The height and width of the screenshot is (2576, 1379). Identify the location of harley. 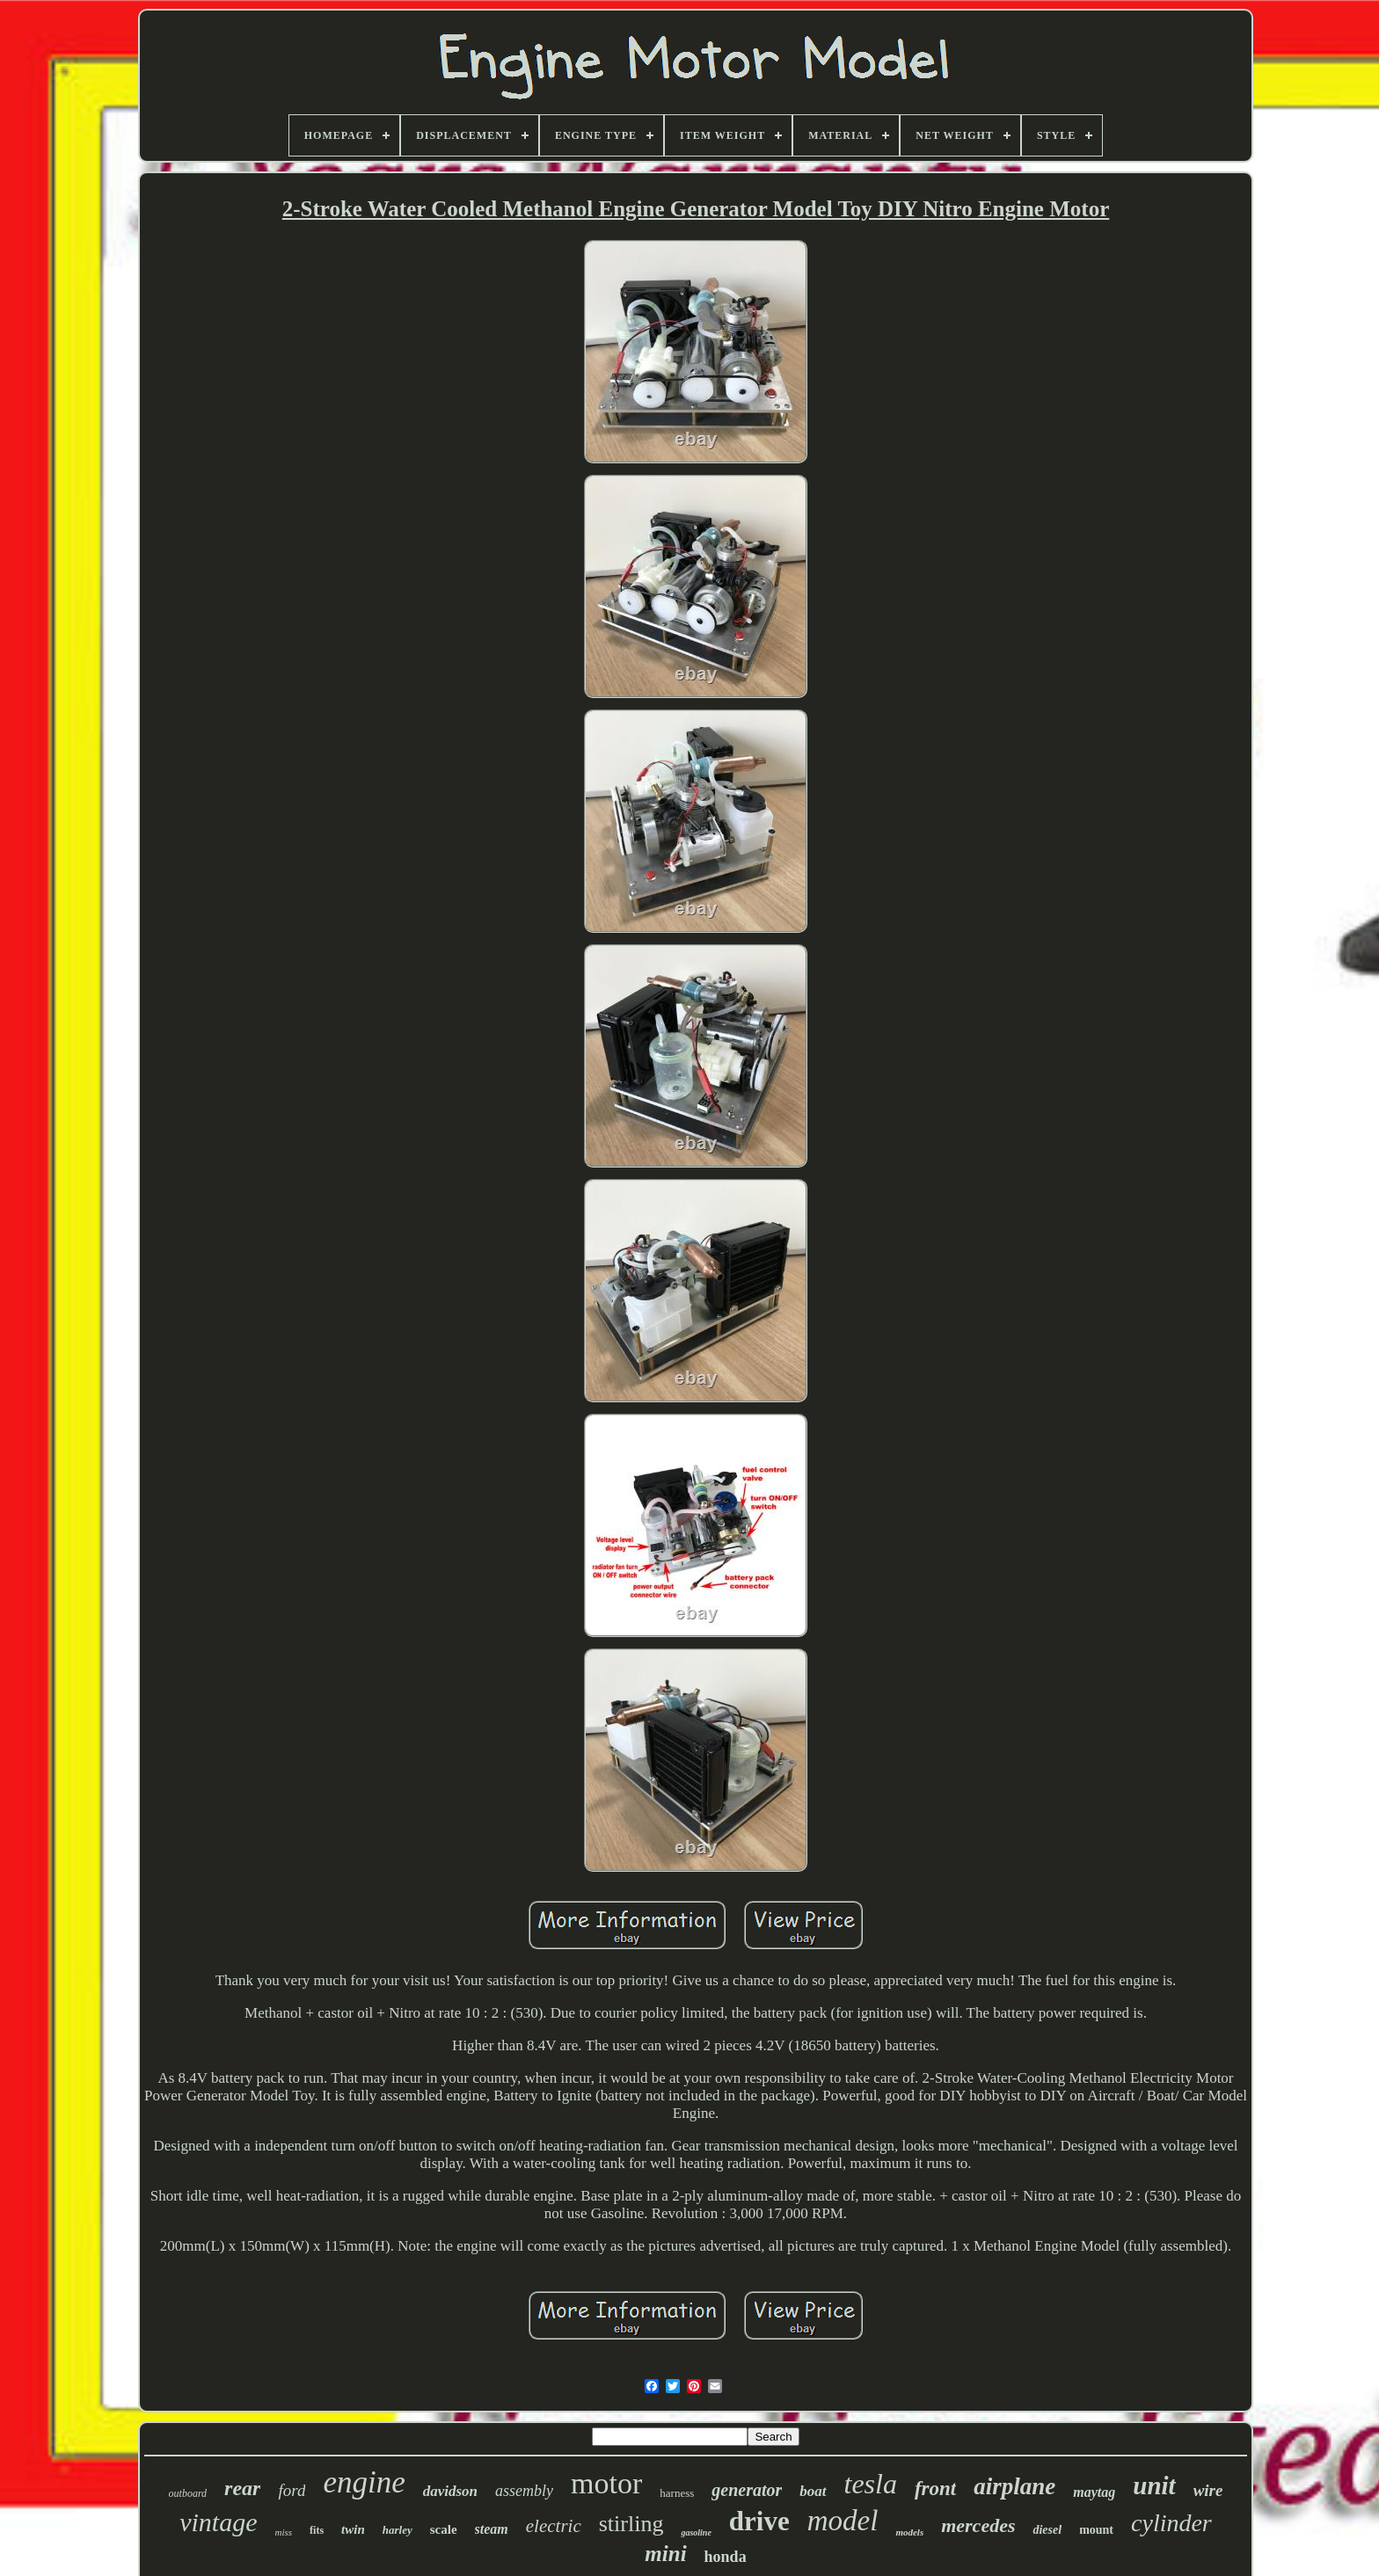
(397, 2529).